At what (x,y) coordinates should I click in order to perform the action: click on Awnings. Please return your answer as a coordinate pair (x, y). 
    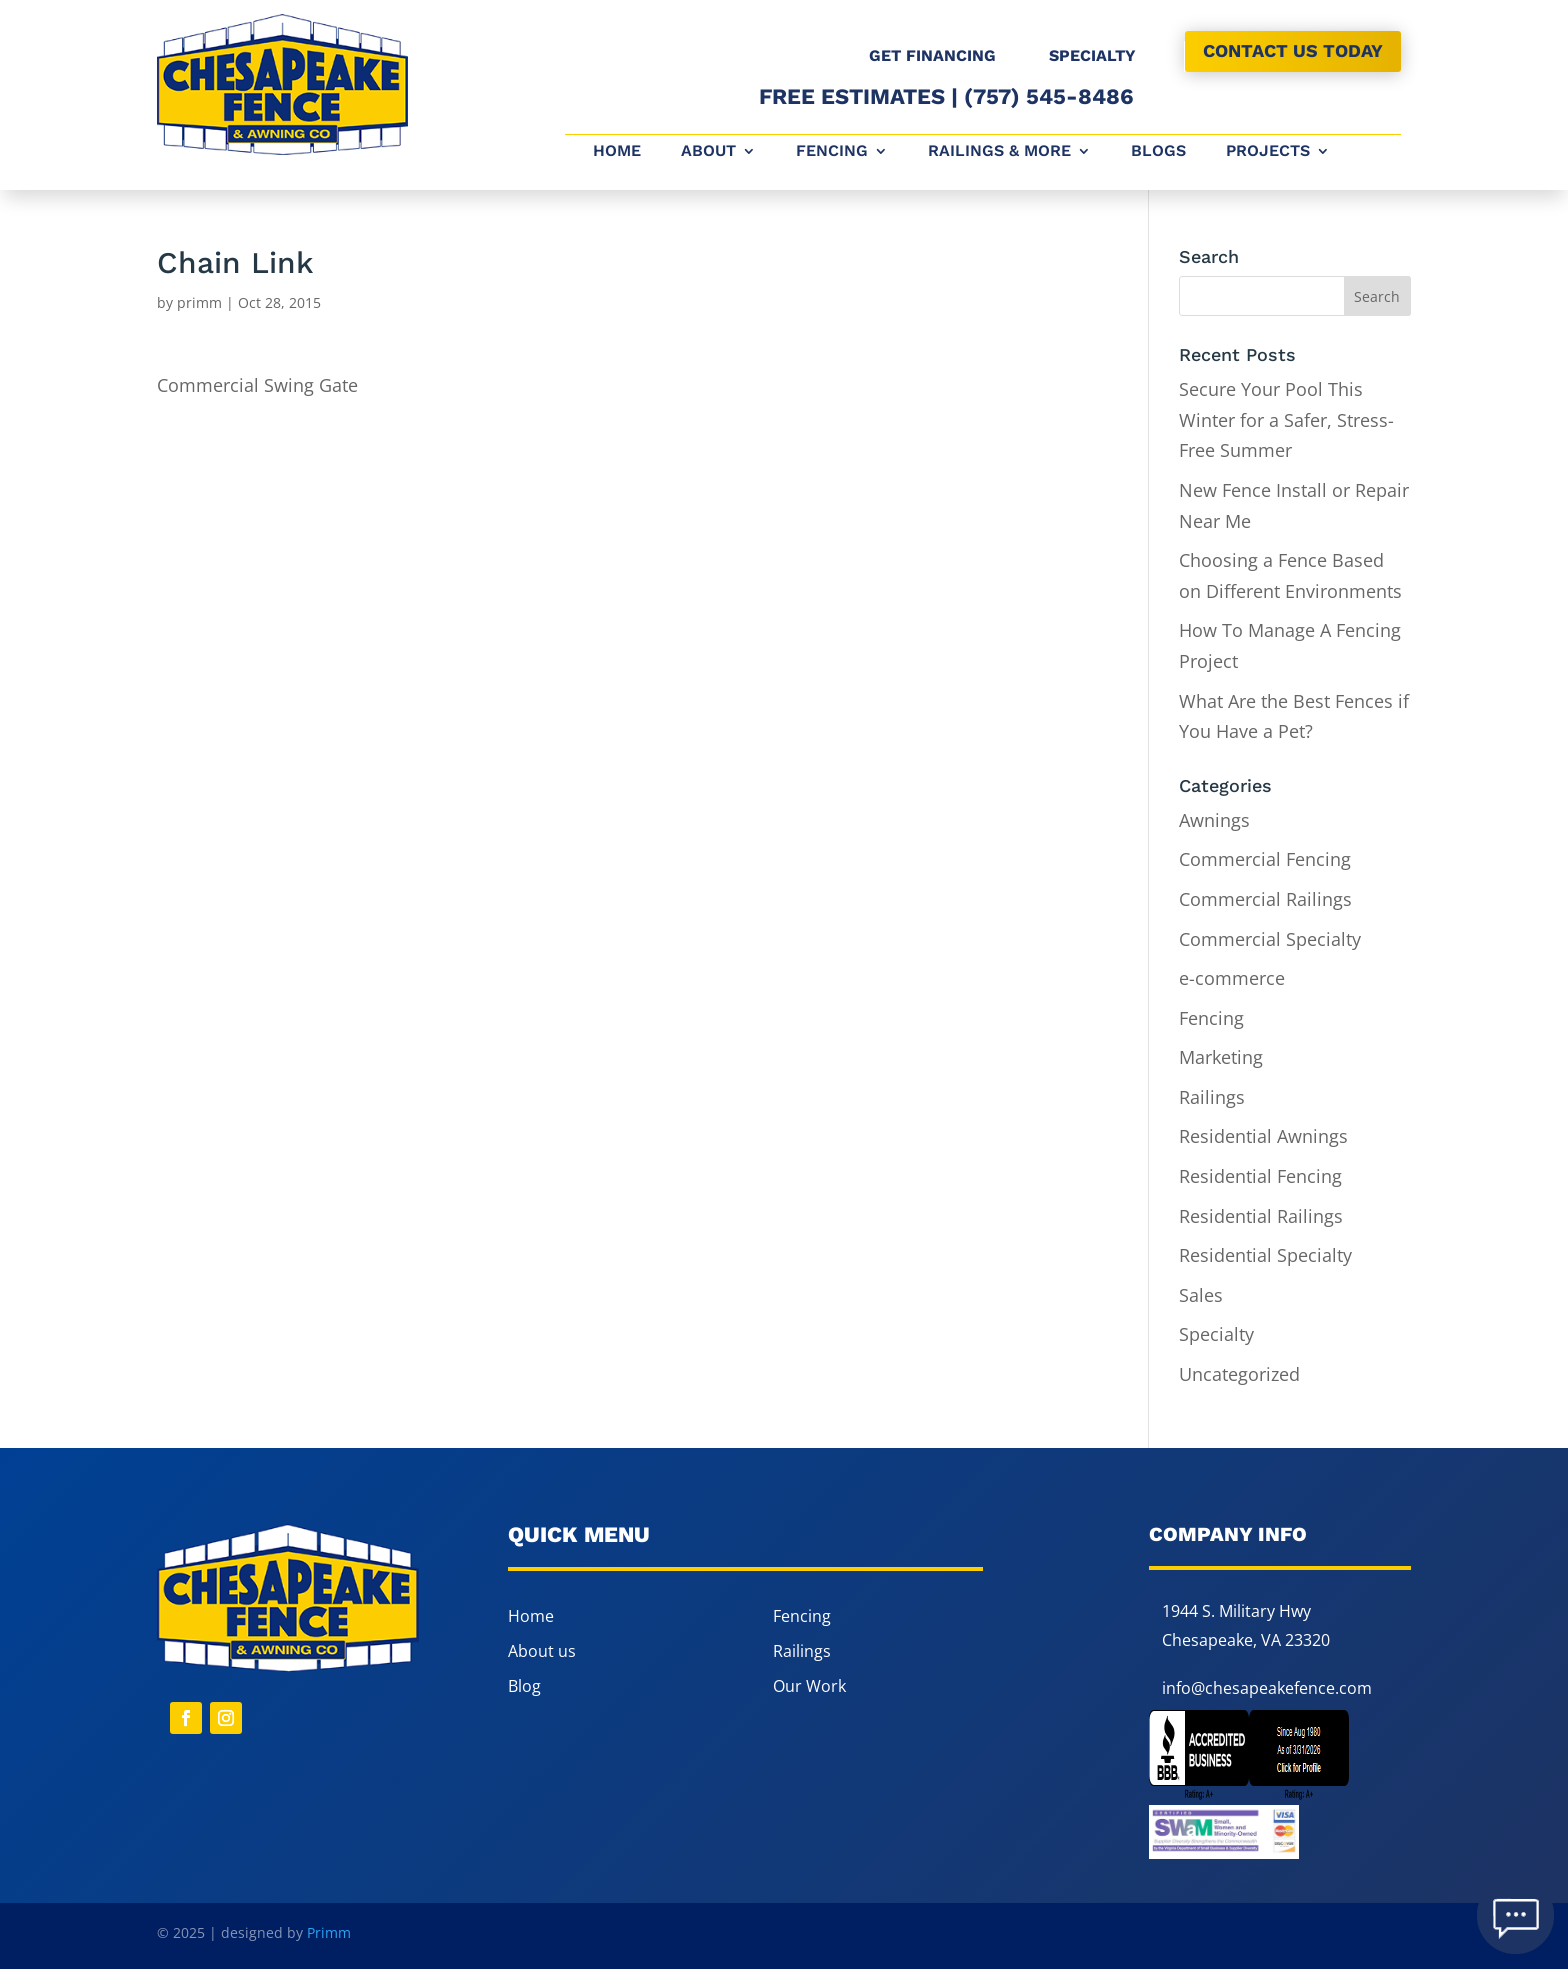
    Looking at the image, I should click on (1214, 820).